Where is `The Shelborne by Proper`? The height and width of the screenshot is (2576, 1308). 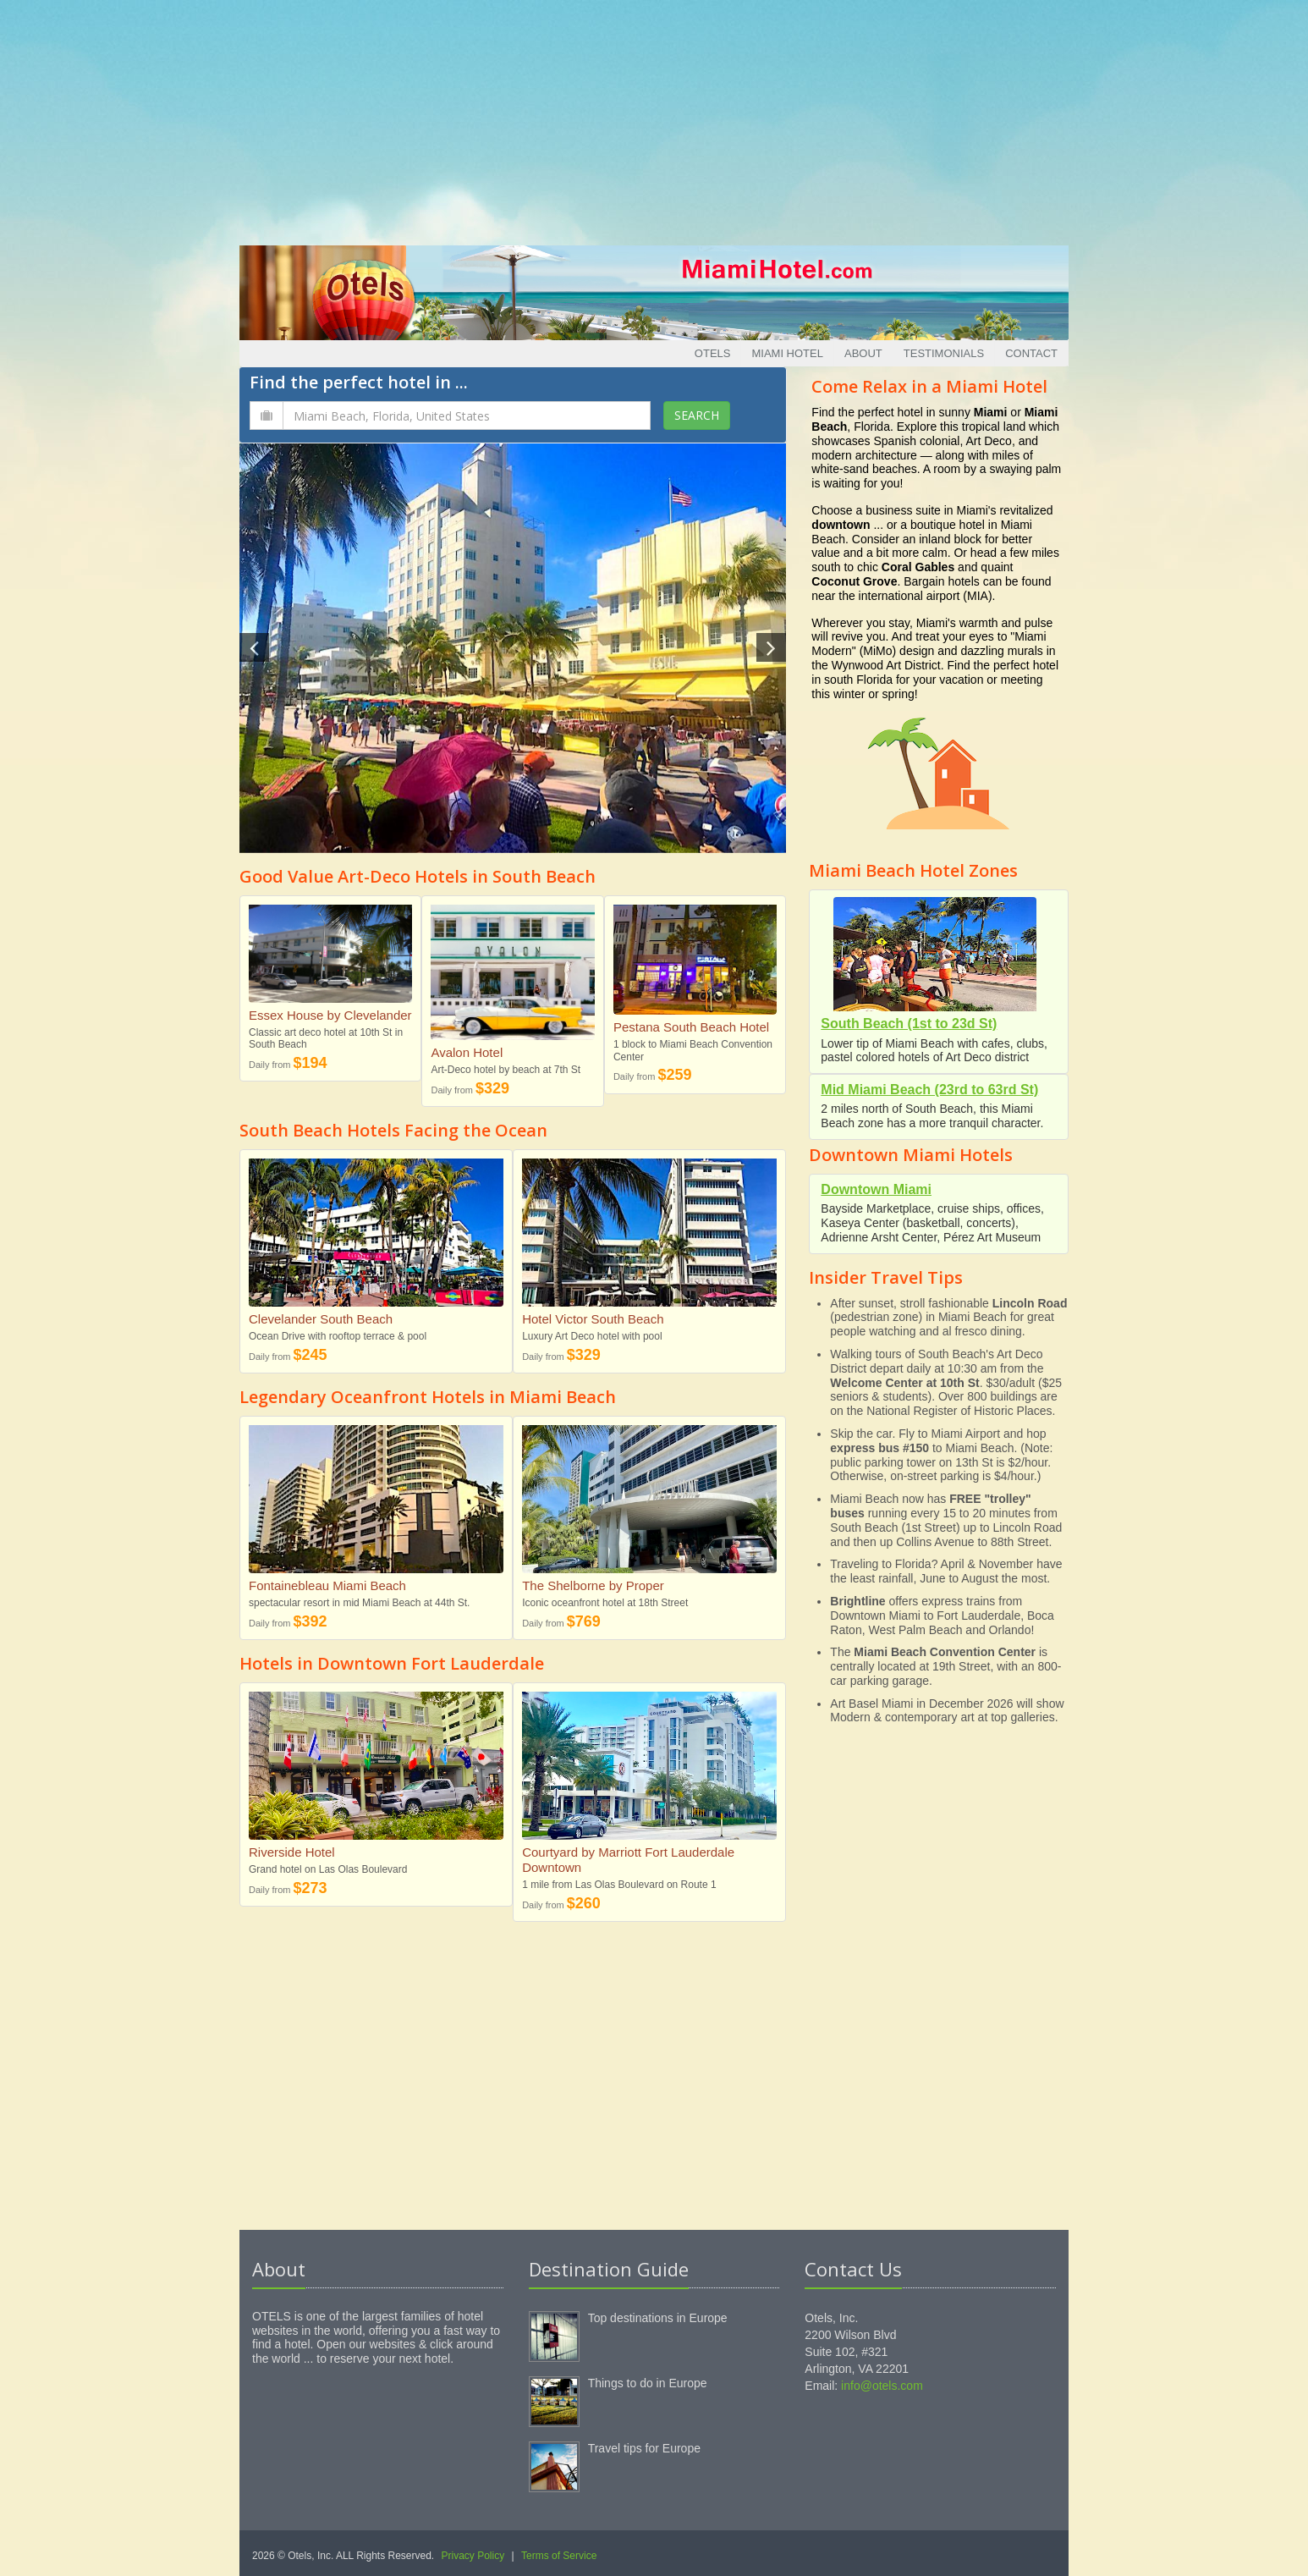
The Shelborne by Proper is located at coordinates (593, 1585).